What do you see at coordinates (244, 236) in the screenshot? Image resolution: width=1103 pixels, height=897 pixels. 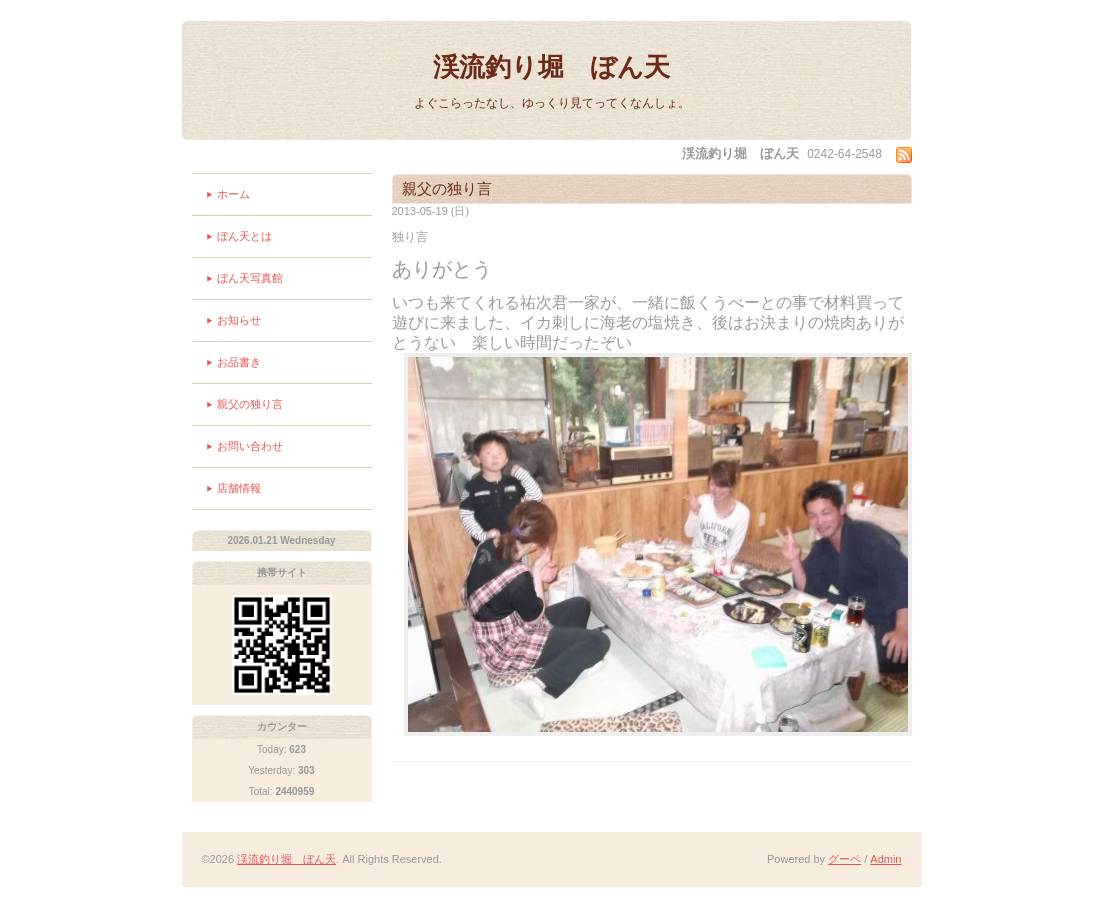 I see `ぼん天とは` at bounding box center [244, 236].